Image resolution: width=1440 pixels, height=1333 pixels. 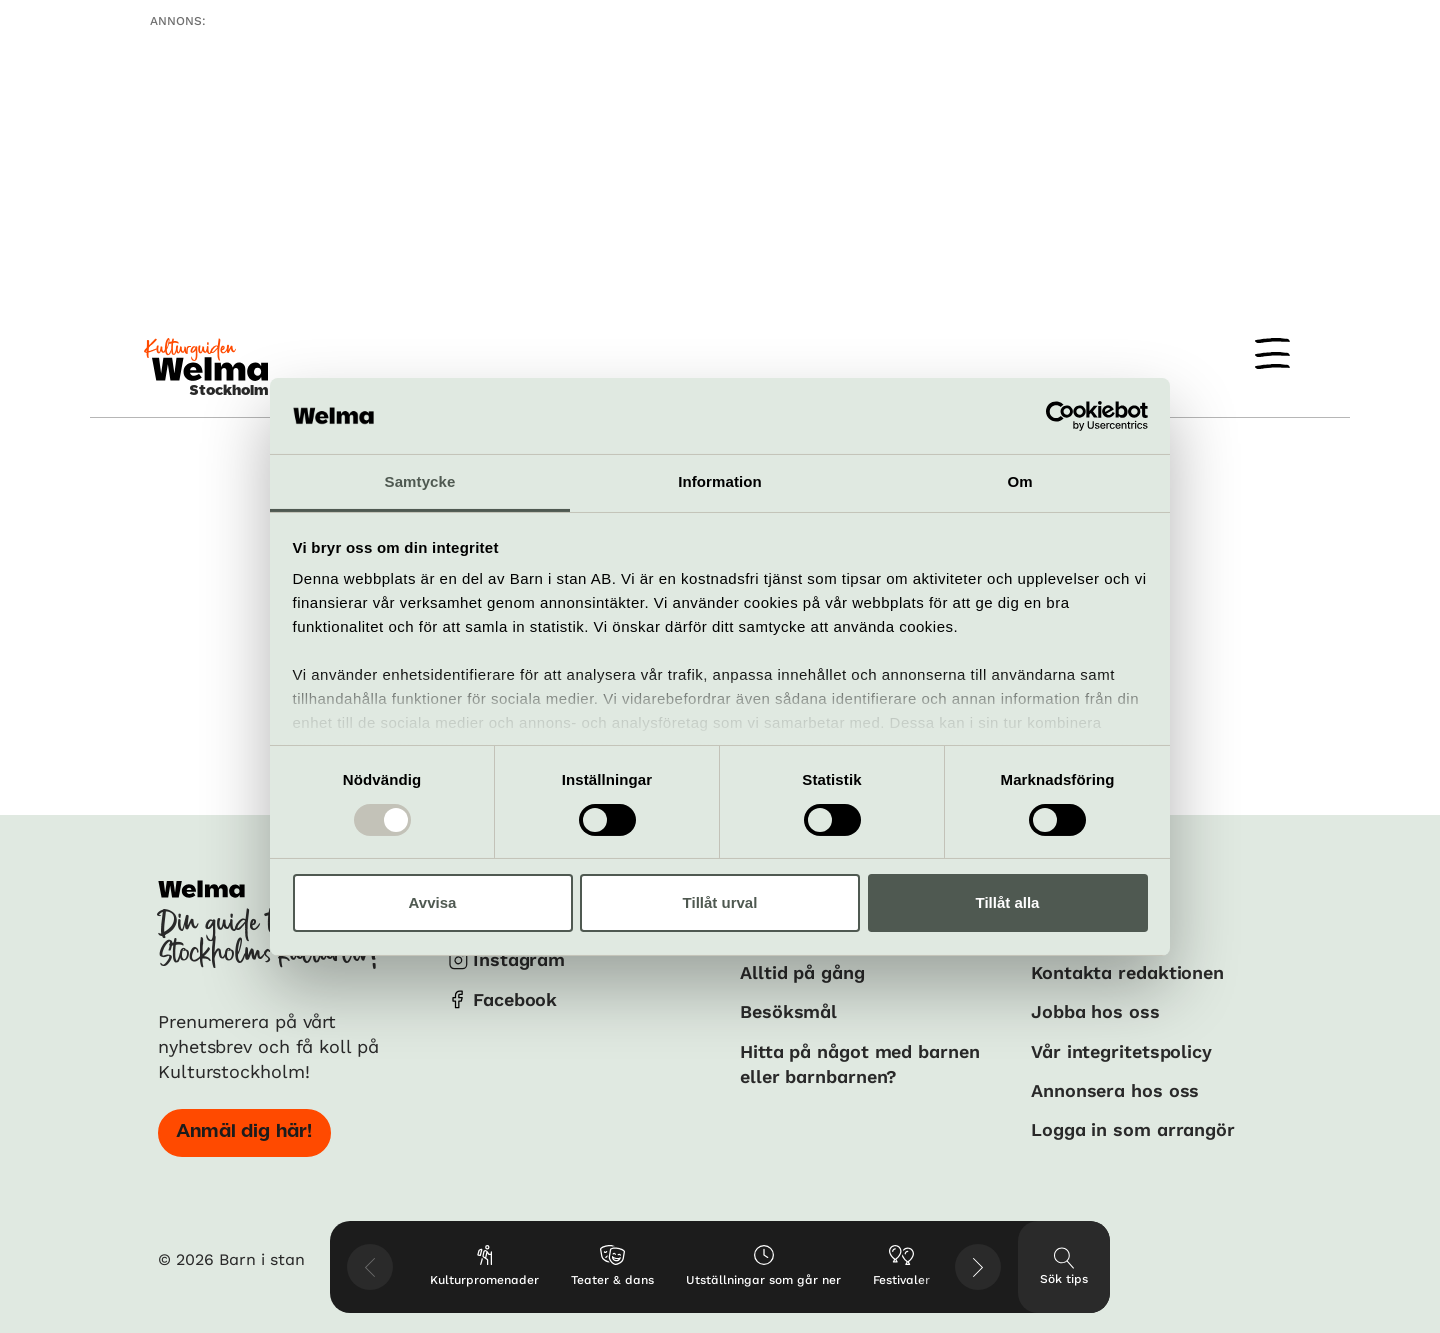 What do you see at coordinates (1133, 1129) in the screenshot?
I see `Logga in som arrangör` at bounding box center [1133, 1129].